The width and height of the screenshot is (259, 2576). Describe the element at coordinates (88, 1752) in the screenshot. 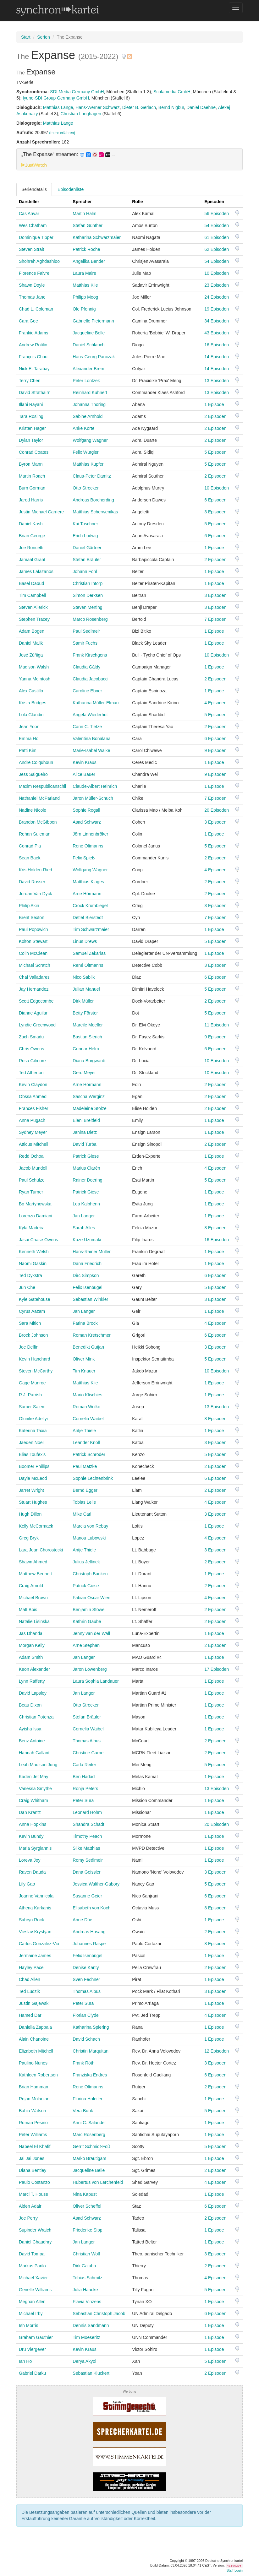

I see `Christine Garbe` at that location.